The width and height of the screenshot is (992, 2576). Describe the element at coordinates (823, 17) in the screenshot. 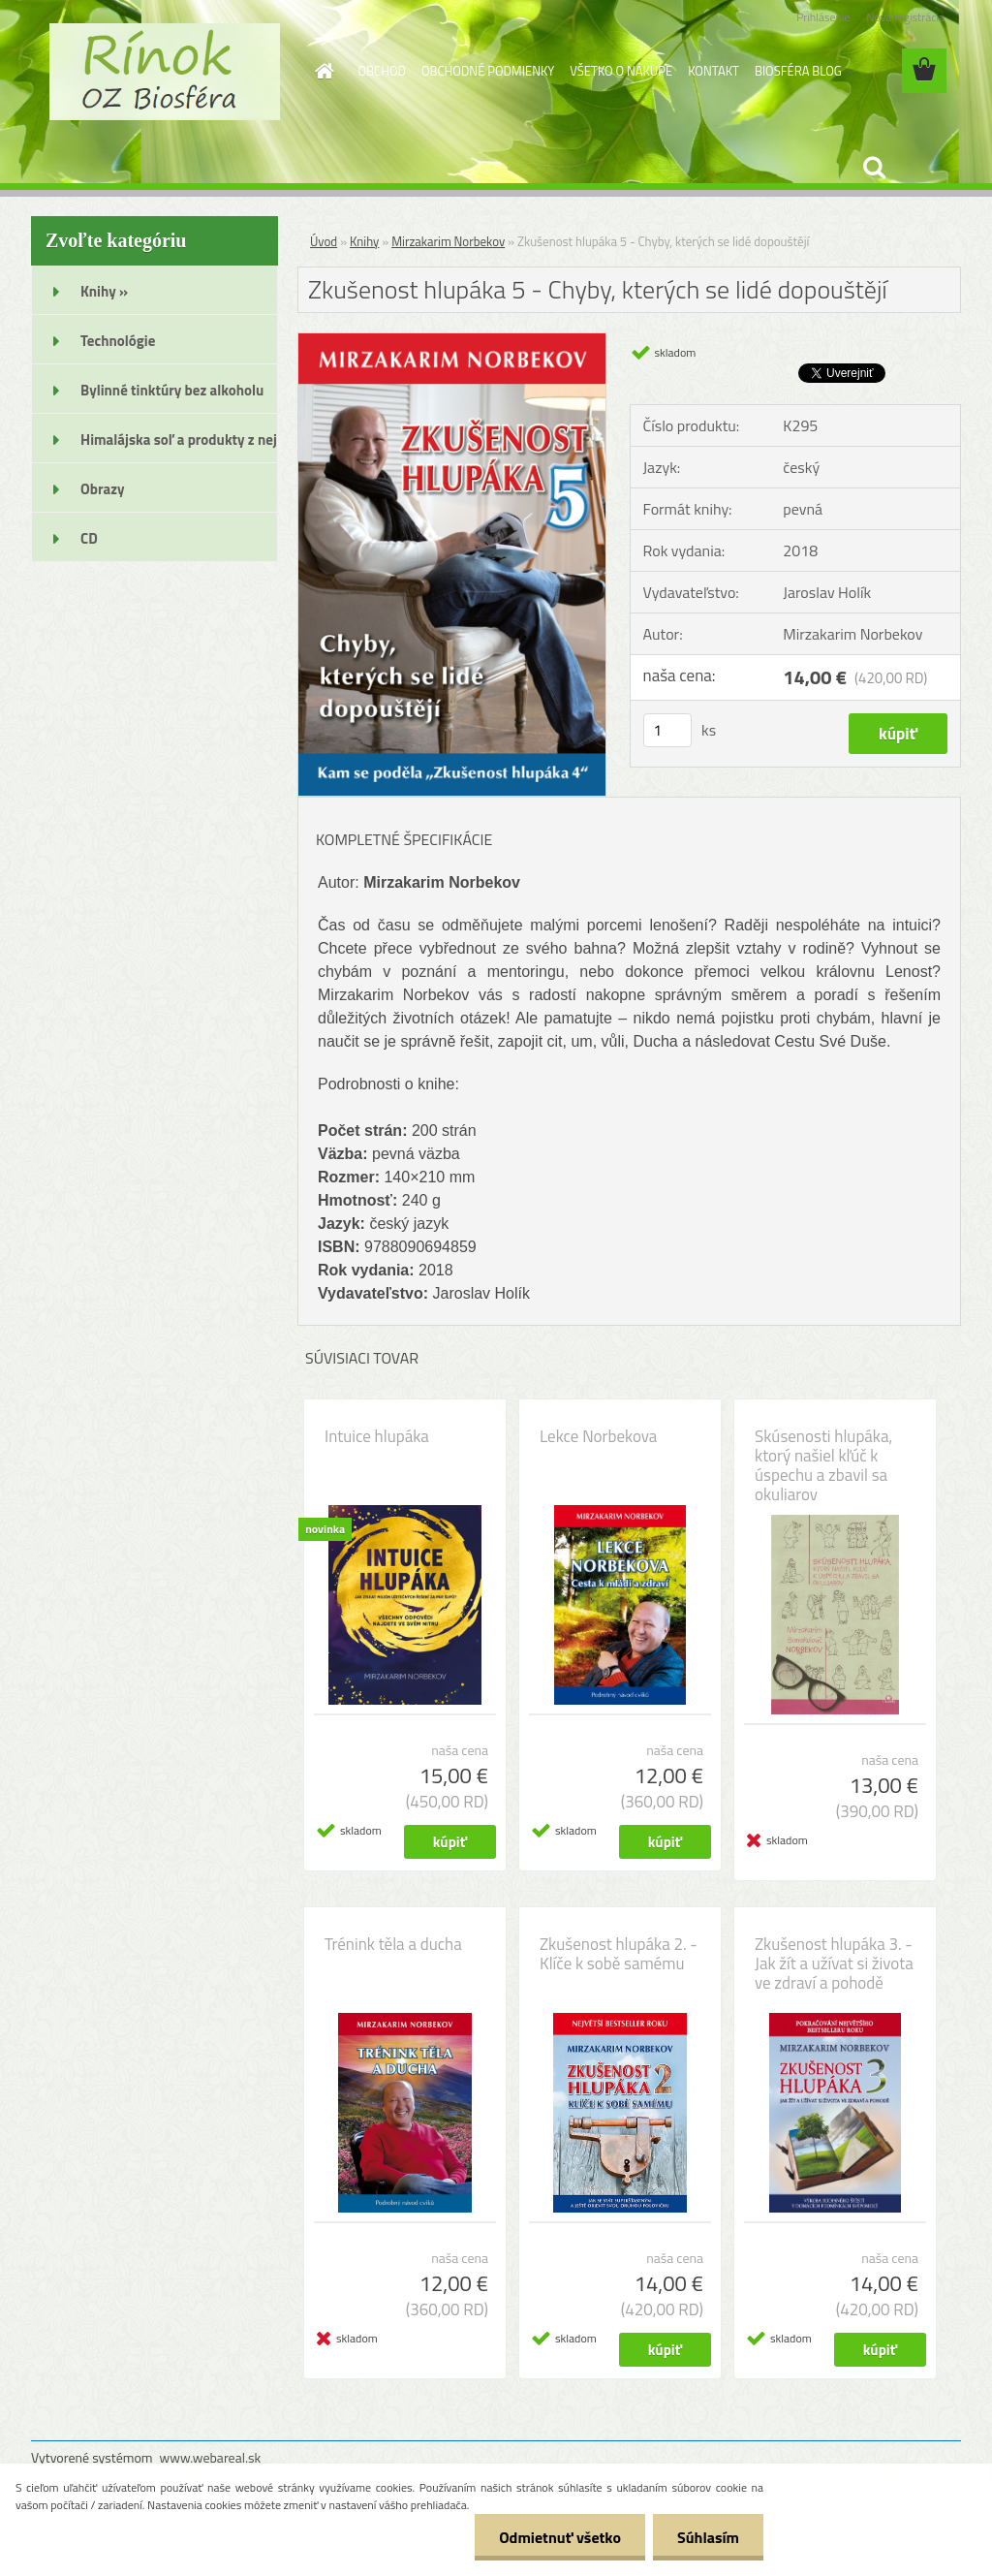

I see `Prihlásenie` at that location.